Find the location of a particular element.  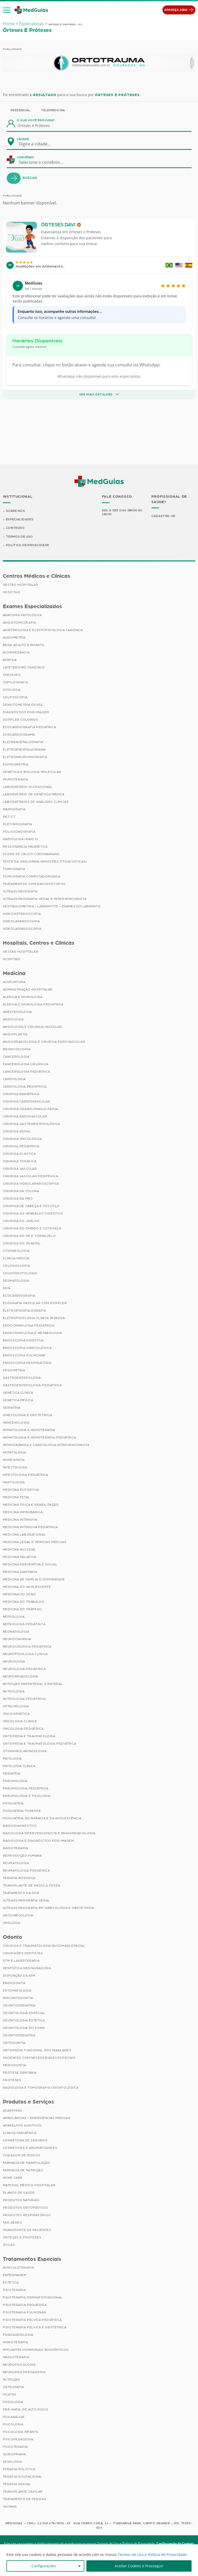

Radioterapia is located at coordinates (15, 1848).